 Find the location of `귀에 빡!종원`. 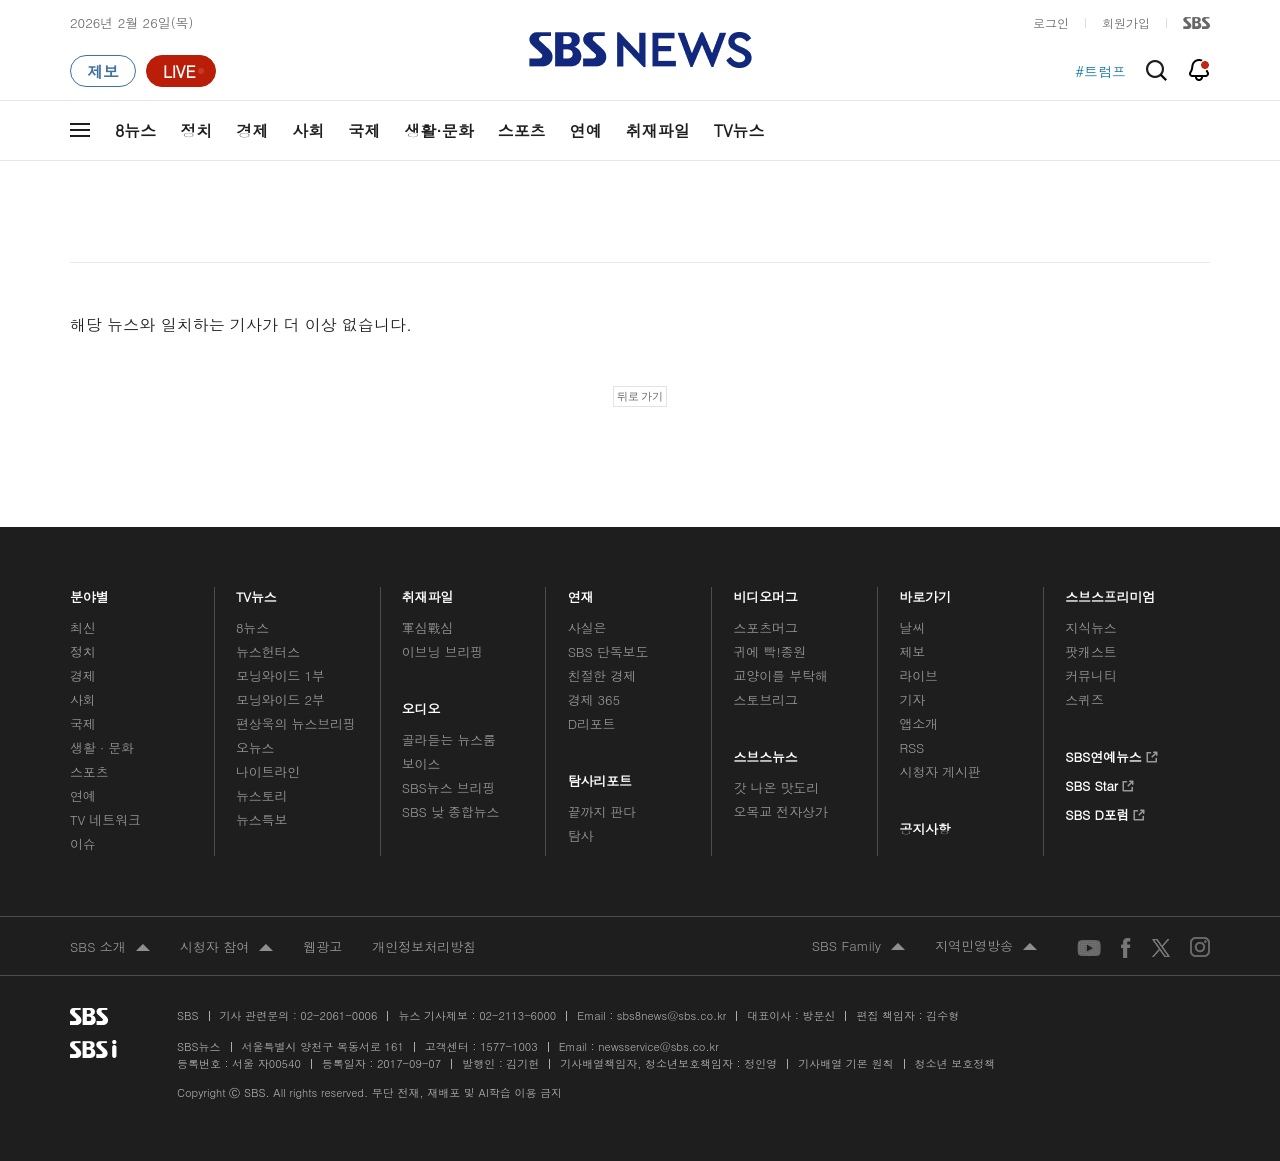

귀에 빡!종원 is located at coordinates (770, 651).